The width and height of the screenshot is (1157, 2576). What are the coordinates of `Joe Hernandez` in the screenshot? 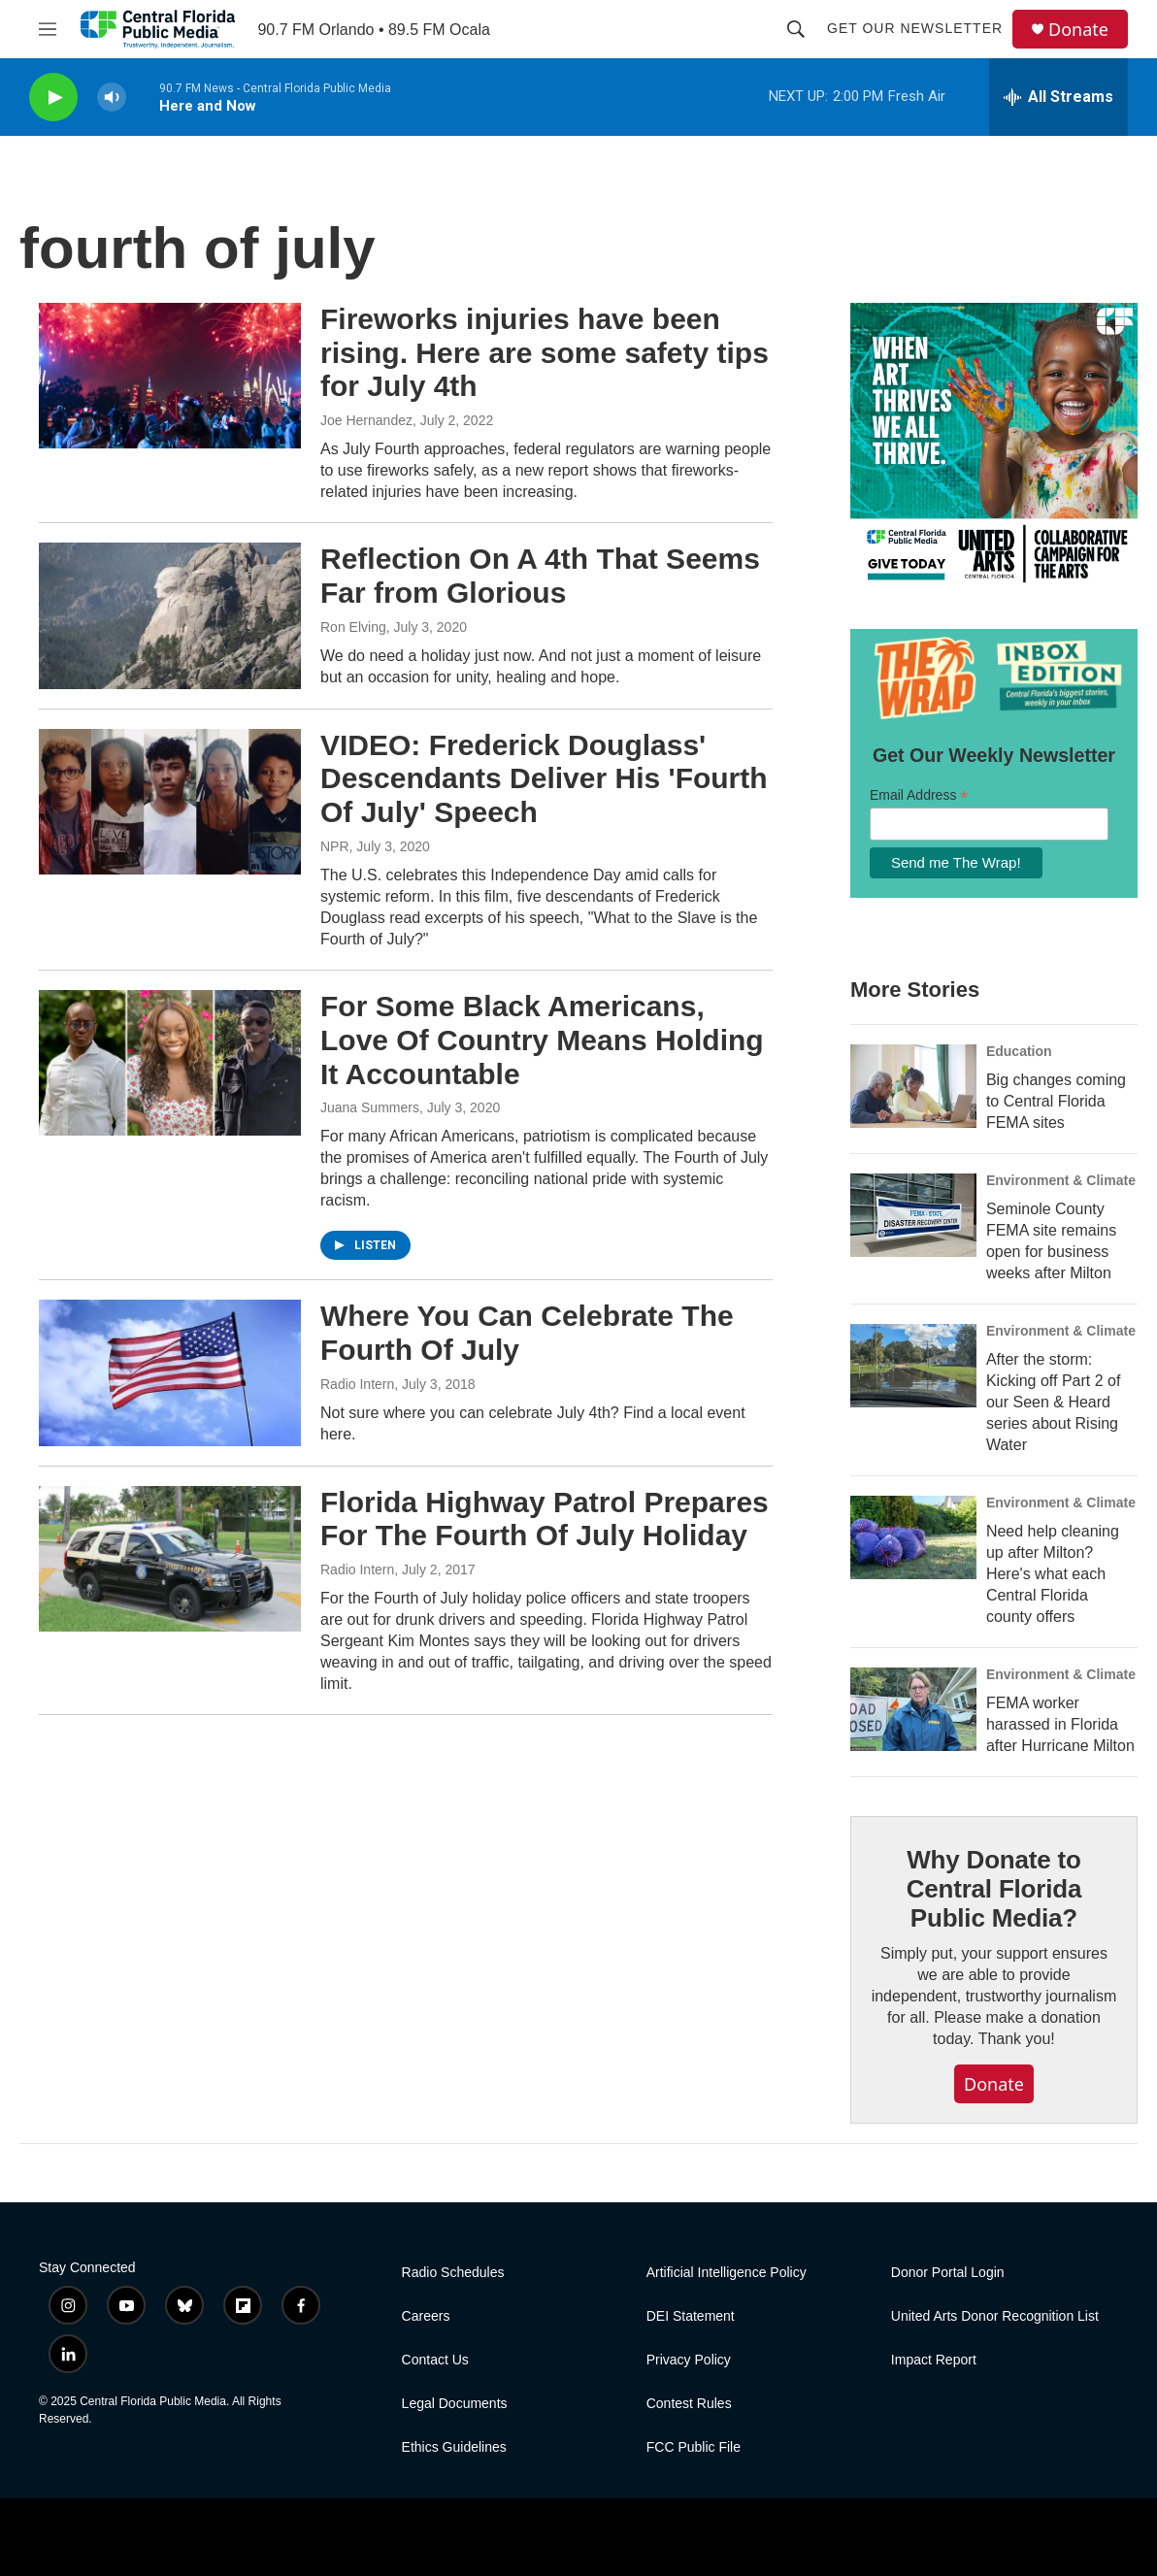 It's located at (366, 420).